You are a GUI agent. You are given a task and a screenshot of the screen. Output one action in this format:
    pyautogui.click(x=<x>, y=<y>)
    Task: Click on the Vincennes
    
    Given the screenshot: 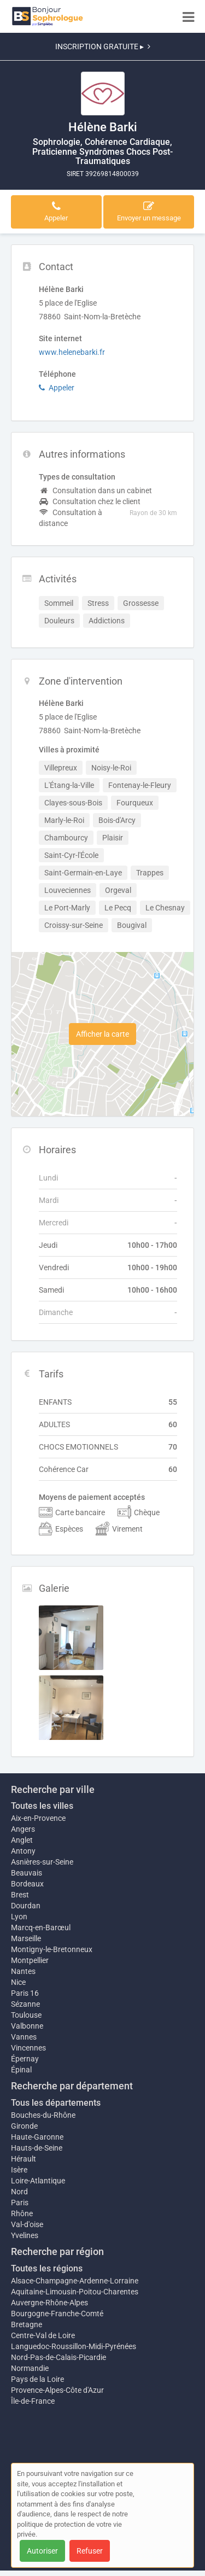 What is the action you would take?
    pyautogui.click(x=28, y=2047)
    